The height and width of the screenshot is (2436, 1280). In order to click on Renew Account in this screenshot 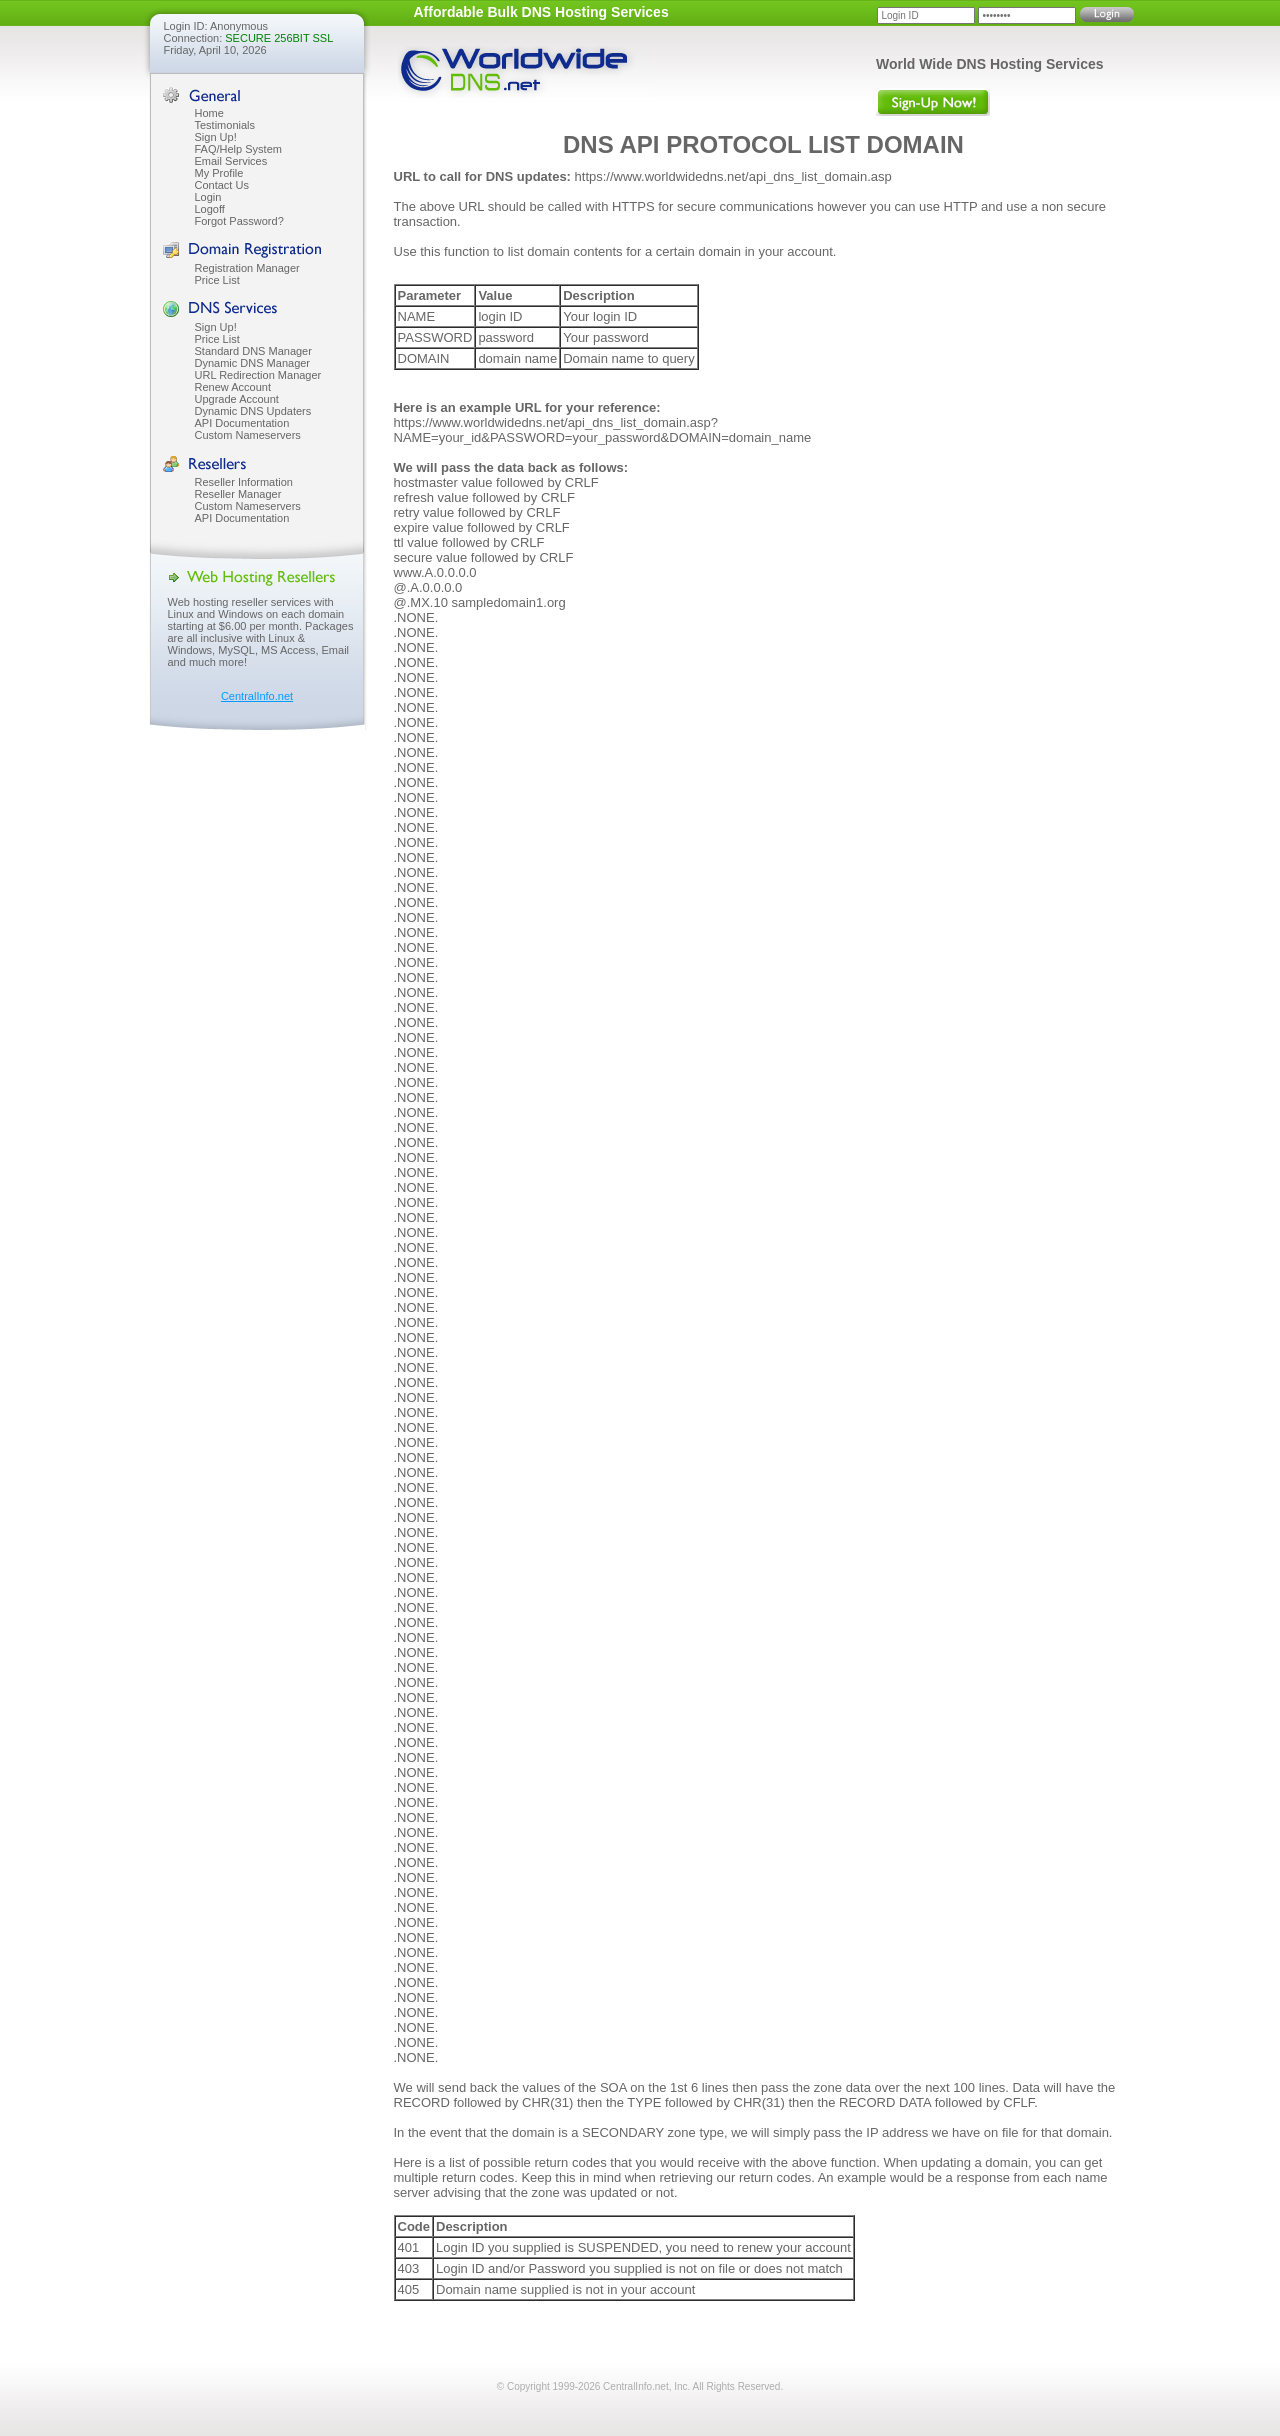, I will do `click(233, 387)`.